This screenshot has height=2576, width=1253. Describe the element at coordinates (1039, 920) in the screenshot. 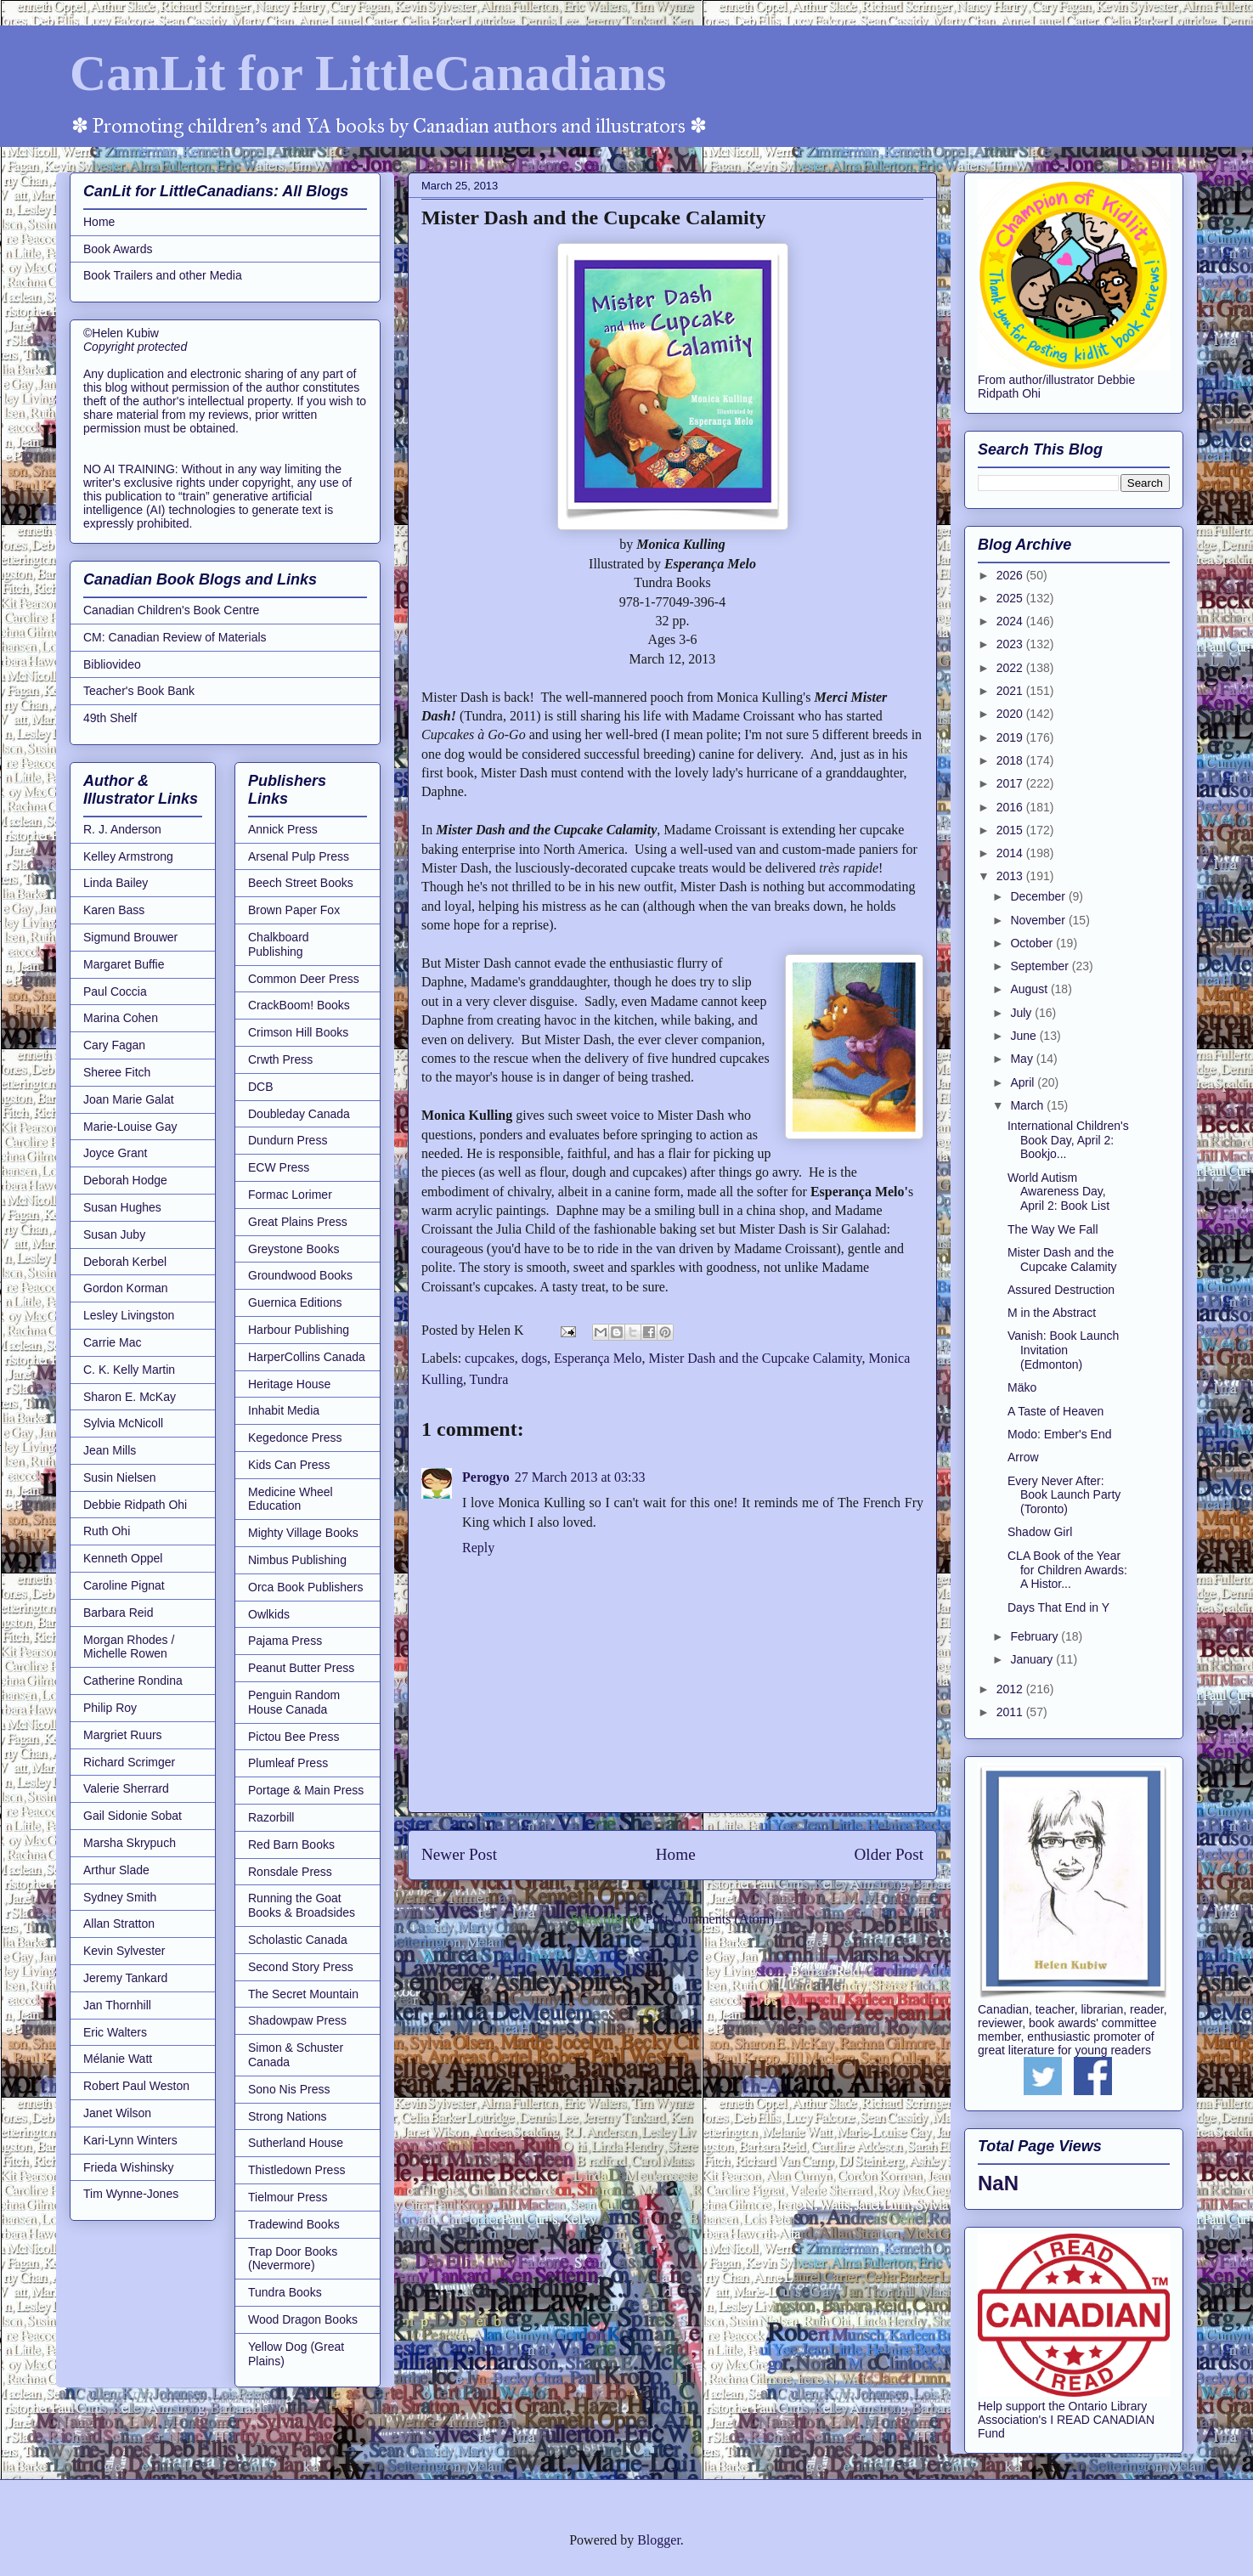

I see `November` at that location.